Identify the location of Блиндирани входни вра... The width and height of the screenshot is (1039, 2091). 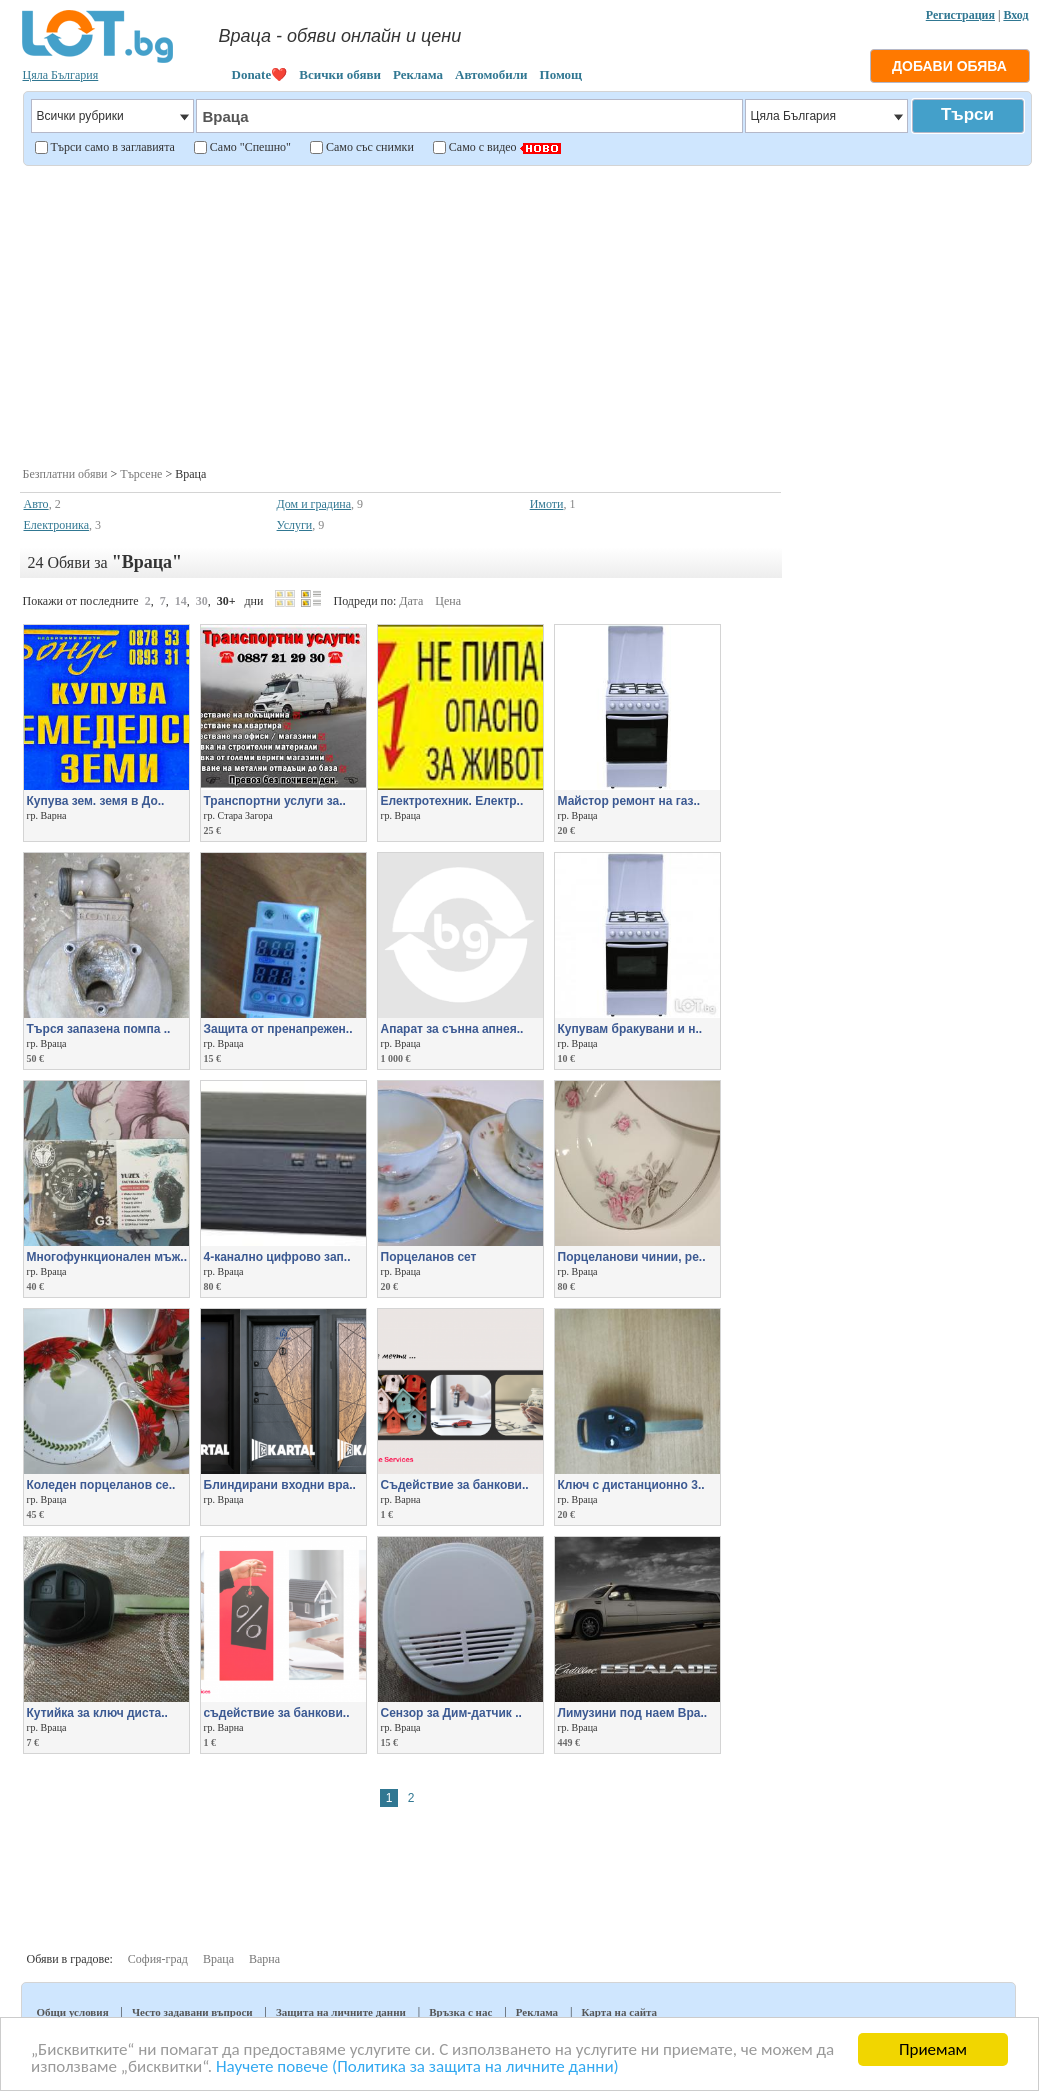
(280, 1485).